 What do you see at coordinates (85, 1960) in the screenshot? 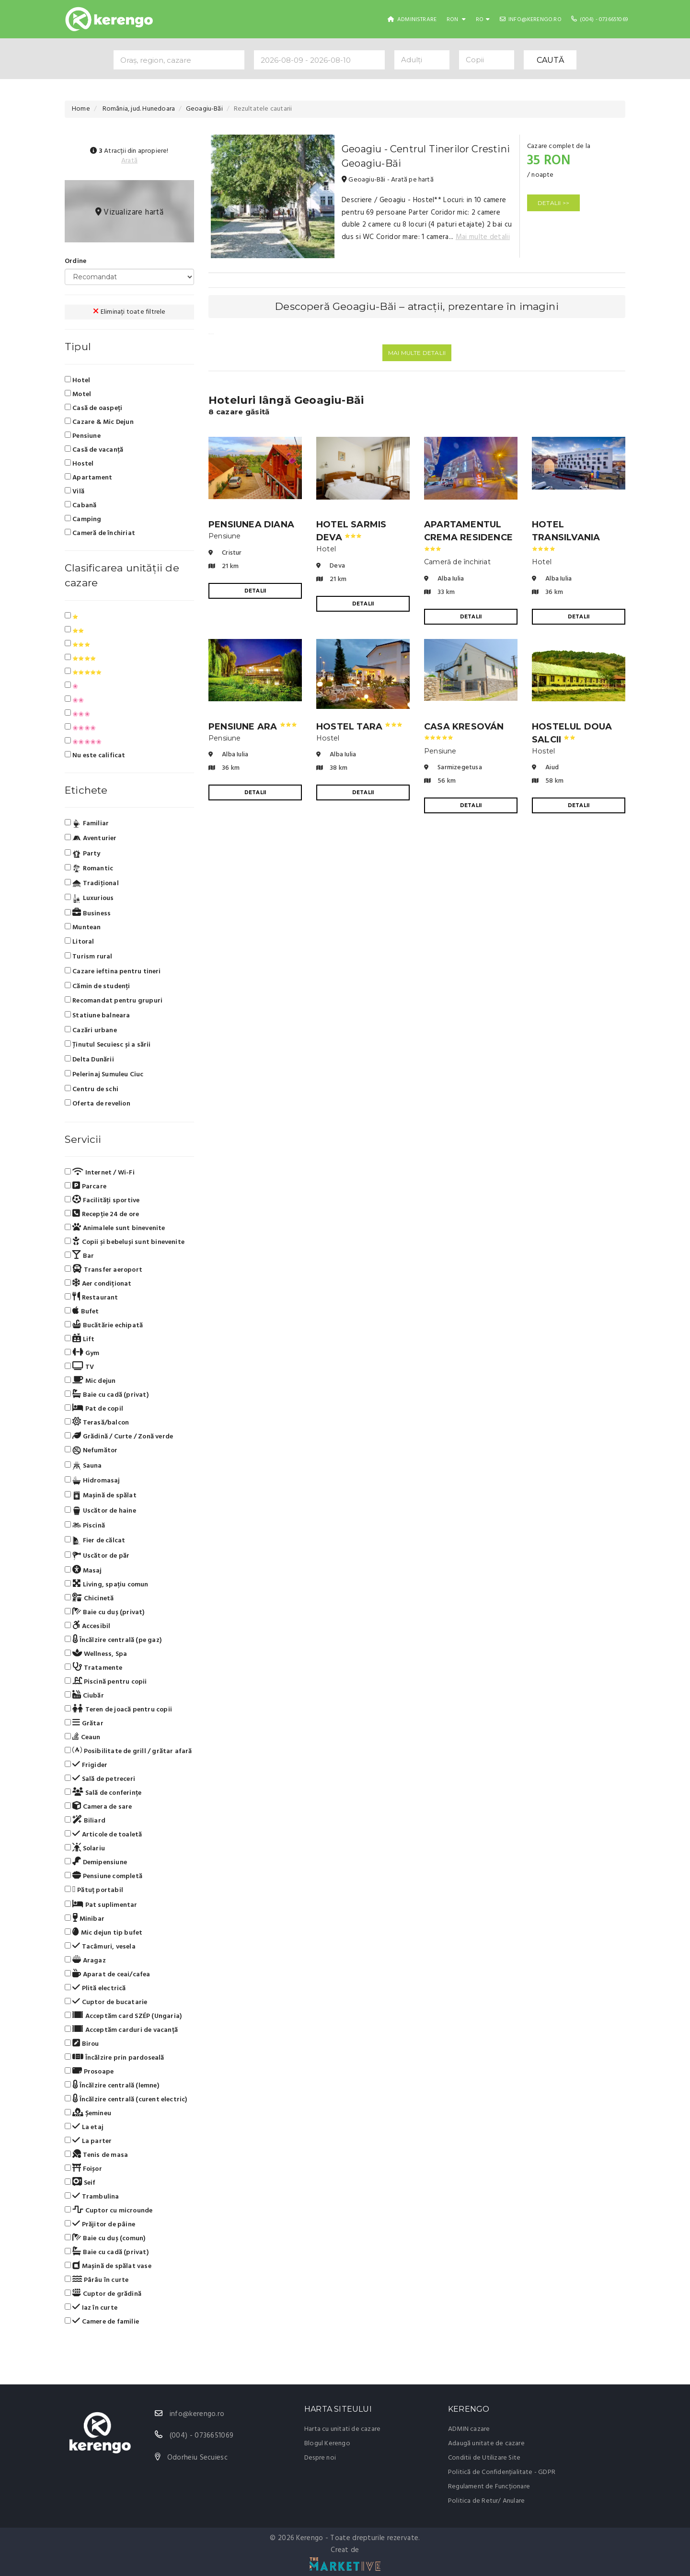
I see `Aragaz` at bounding box center [85, 1960].